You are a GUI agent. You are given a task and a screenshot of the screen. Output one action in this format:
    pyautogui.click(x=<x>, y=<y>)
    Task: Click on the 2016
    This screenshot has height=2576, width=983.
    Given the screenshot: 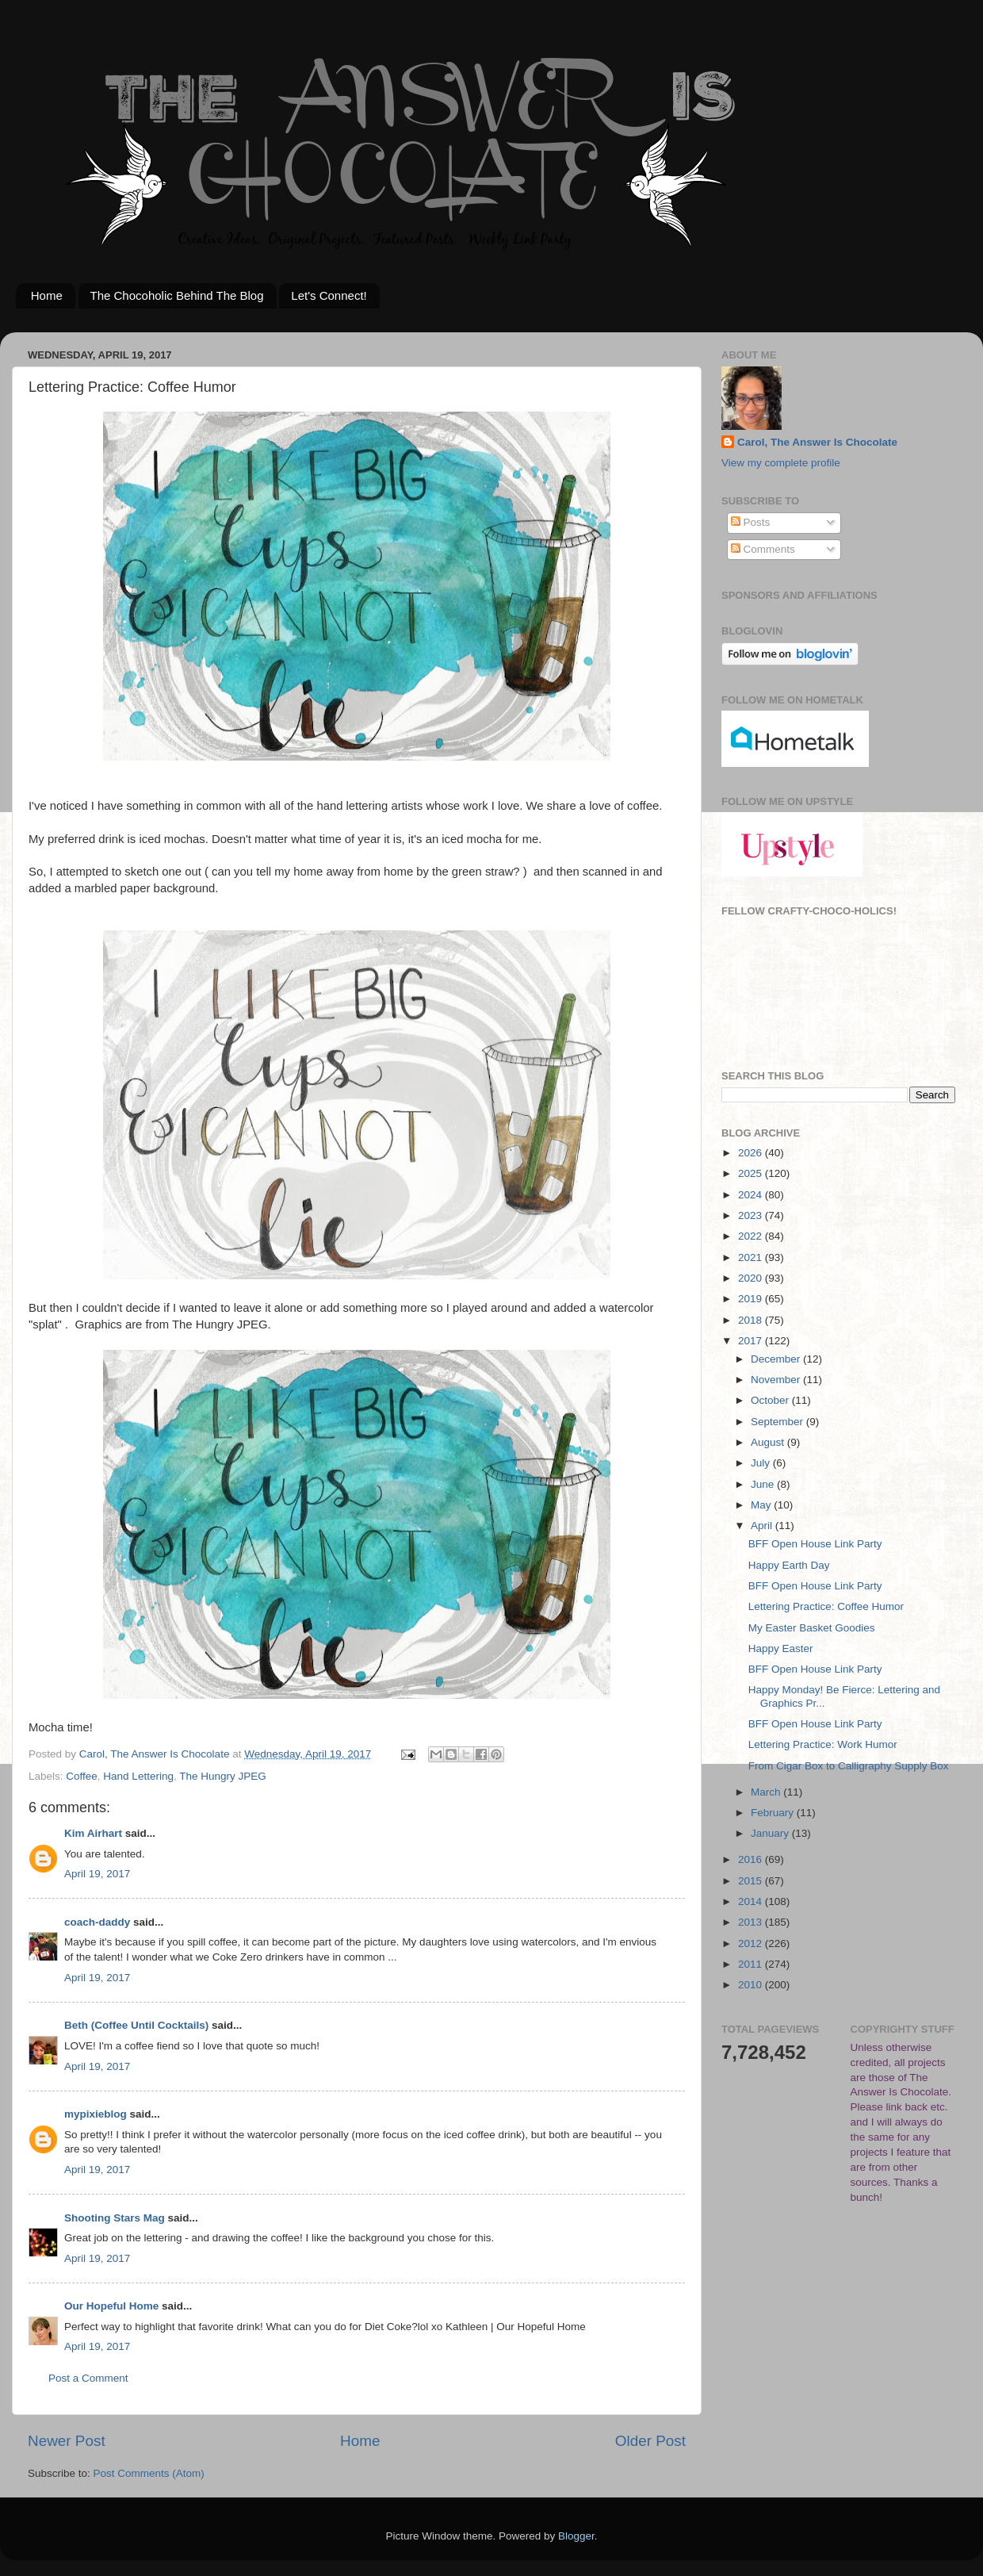 What is the action you would take?
    pyautogui.click(x=751, y=1859)
    